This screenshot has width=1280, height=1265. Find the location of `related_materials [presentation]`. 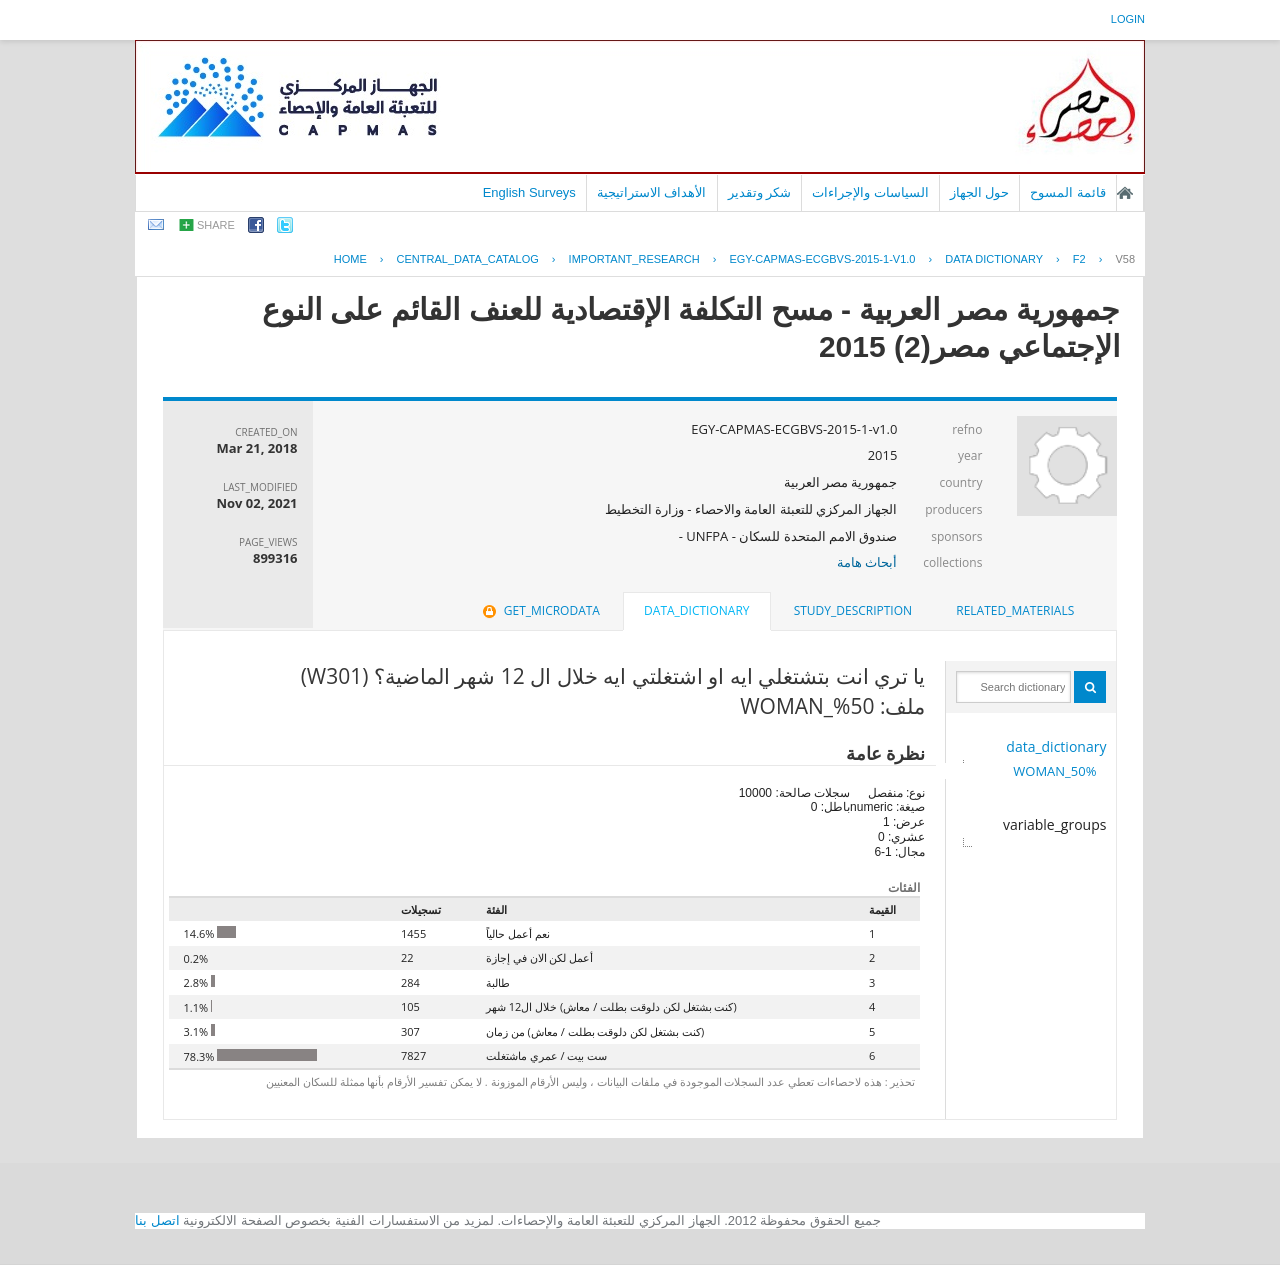

related_materials [presentation] is located at coordinates (1015, 610).